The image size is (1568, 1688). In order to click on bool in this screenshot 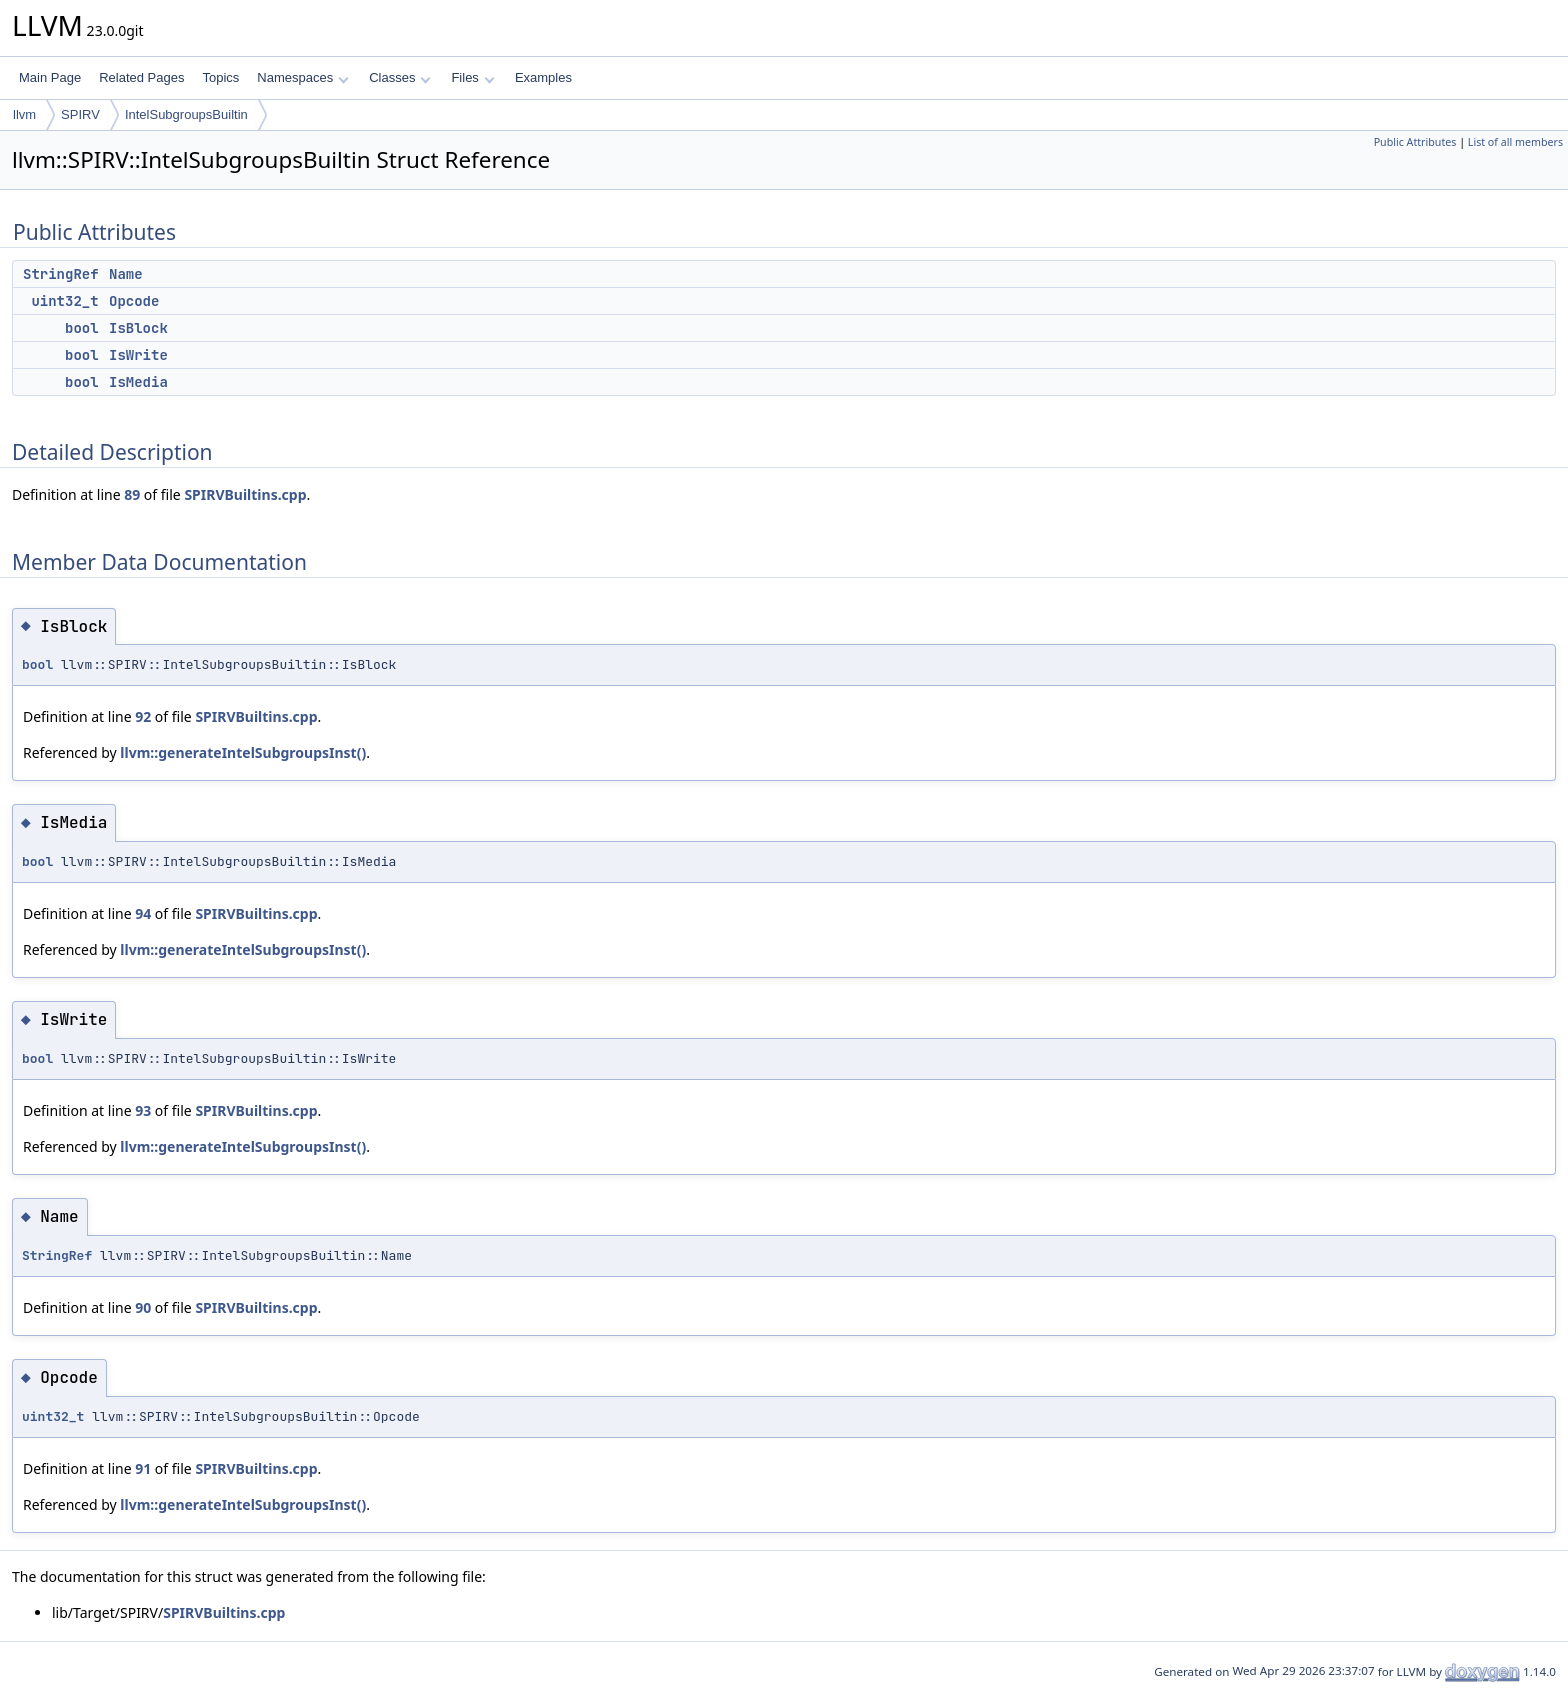, I will do `click(82, 328)`.